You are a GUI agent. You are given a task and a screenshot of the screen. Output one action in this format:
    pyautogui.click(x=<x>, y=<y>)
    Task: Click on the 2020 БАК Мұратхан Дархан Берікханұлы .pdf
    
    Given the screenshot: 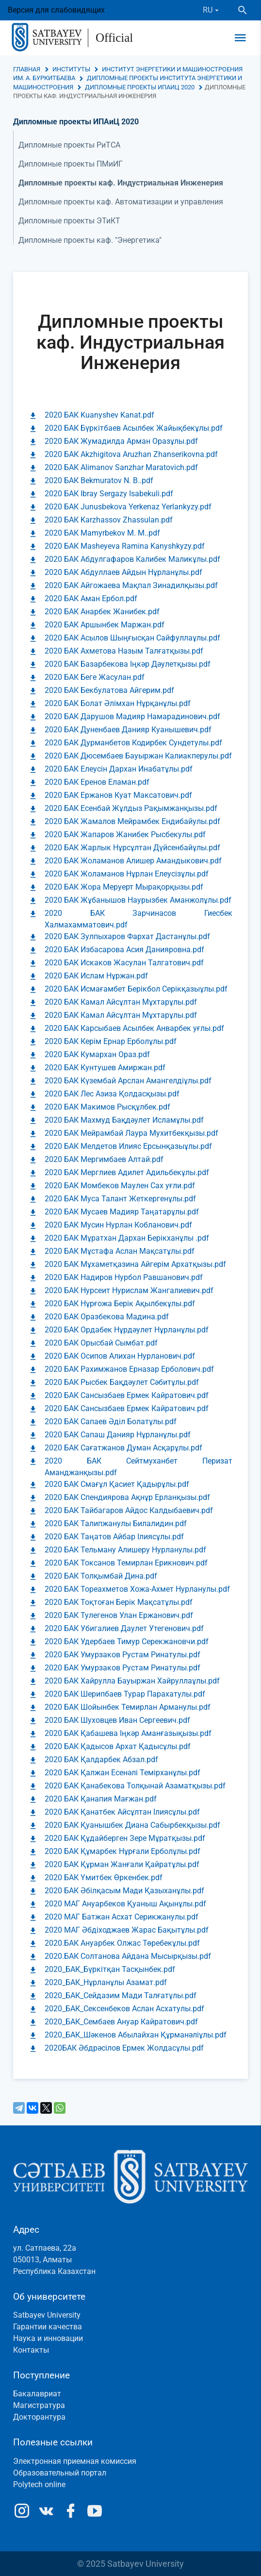 What is the action you would take?
    pyautogui.click(x=127, y=1238)
    